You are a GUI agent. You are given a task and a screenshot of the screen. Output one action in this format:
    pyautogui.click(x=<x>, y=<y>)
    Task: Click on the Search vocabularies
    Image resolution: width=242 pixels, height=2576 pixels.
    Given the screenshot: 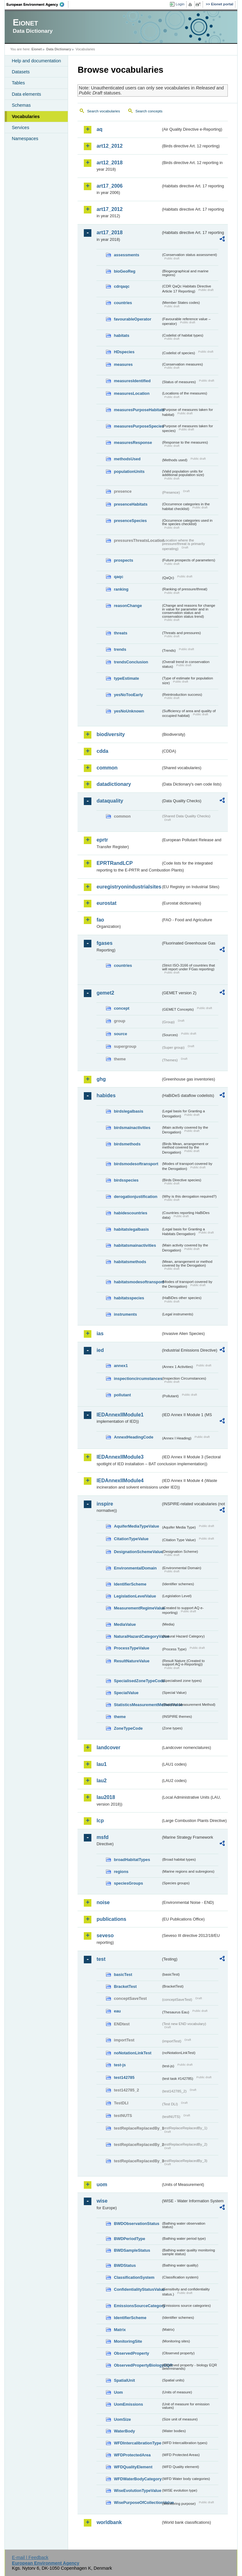 What is the action you would take?
    pyautogui.click(x=103, y=111)
    